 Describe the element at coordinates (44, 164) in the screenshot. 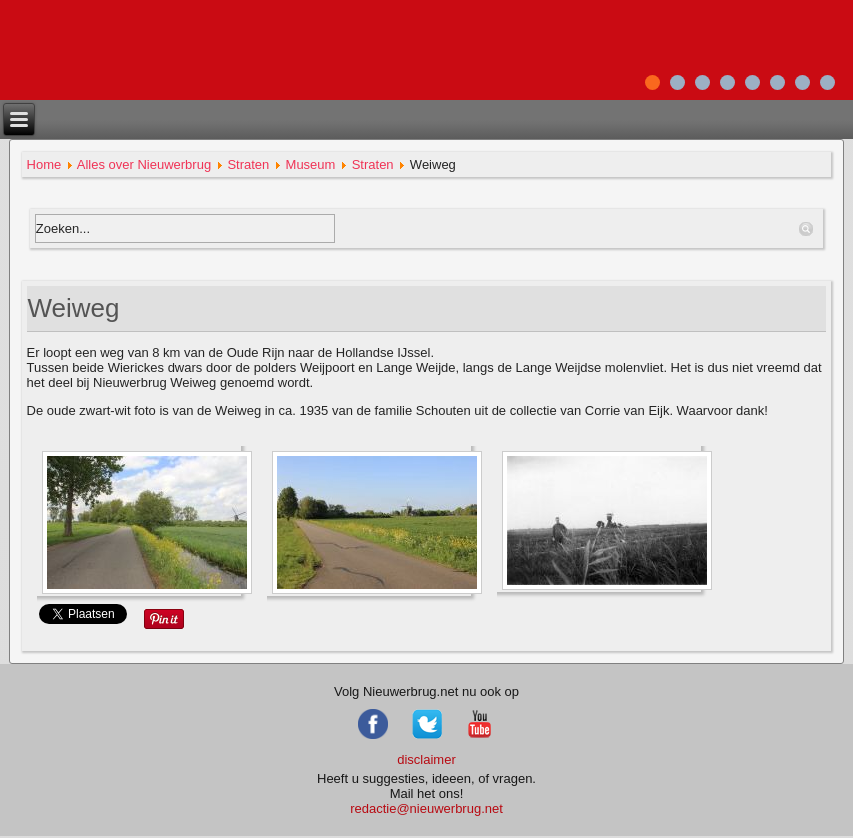

I see `Home` at that location.